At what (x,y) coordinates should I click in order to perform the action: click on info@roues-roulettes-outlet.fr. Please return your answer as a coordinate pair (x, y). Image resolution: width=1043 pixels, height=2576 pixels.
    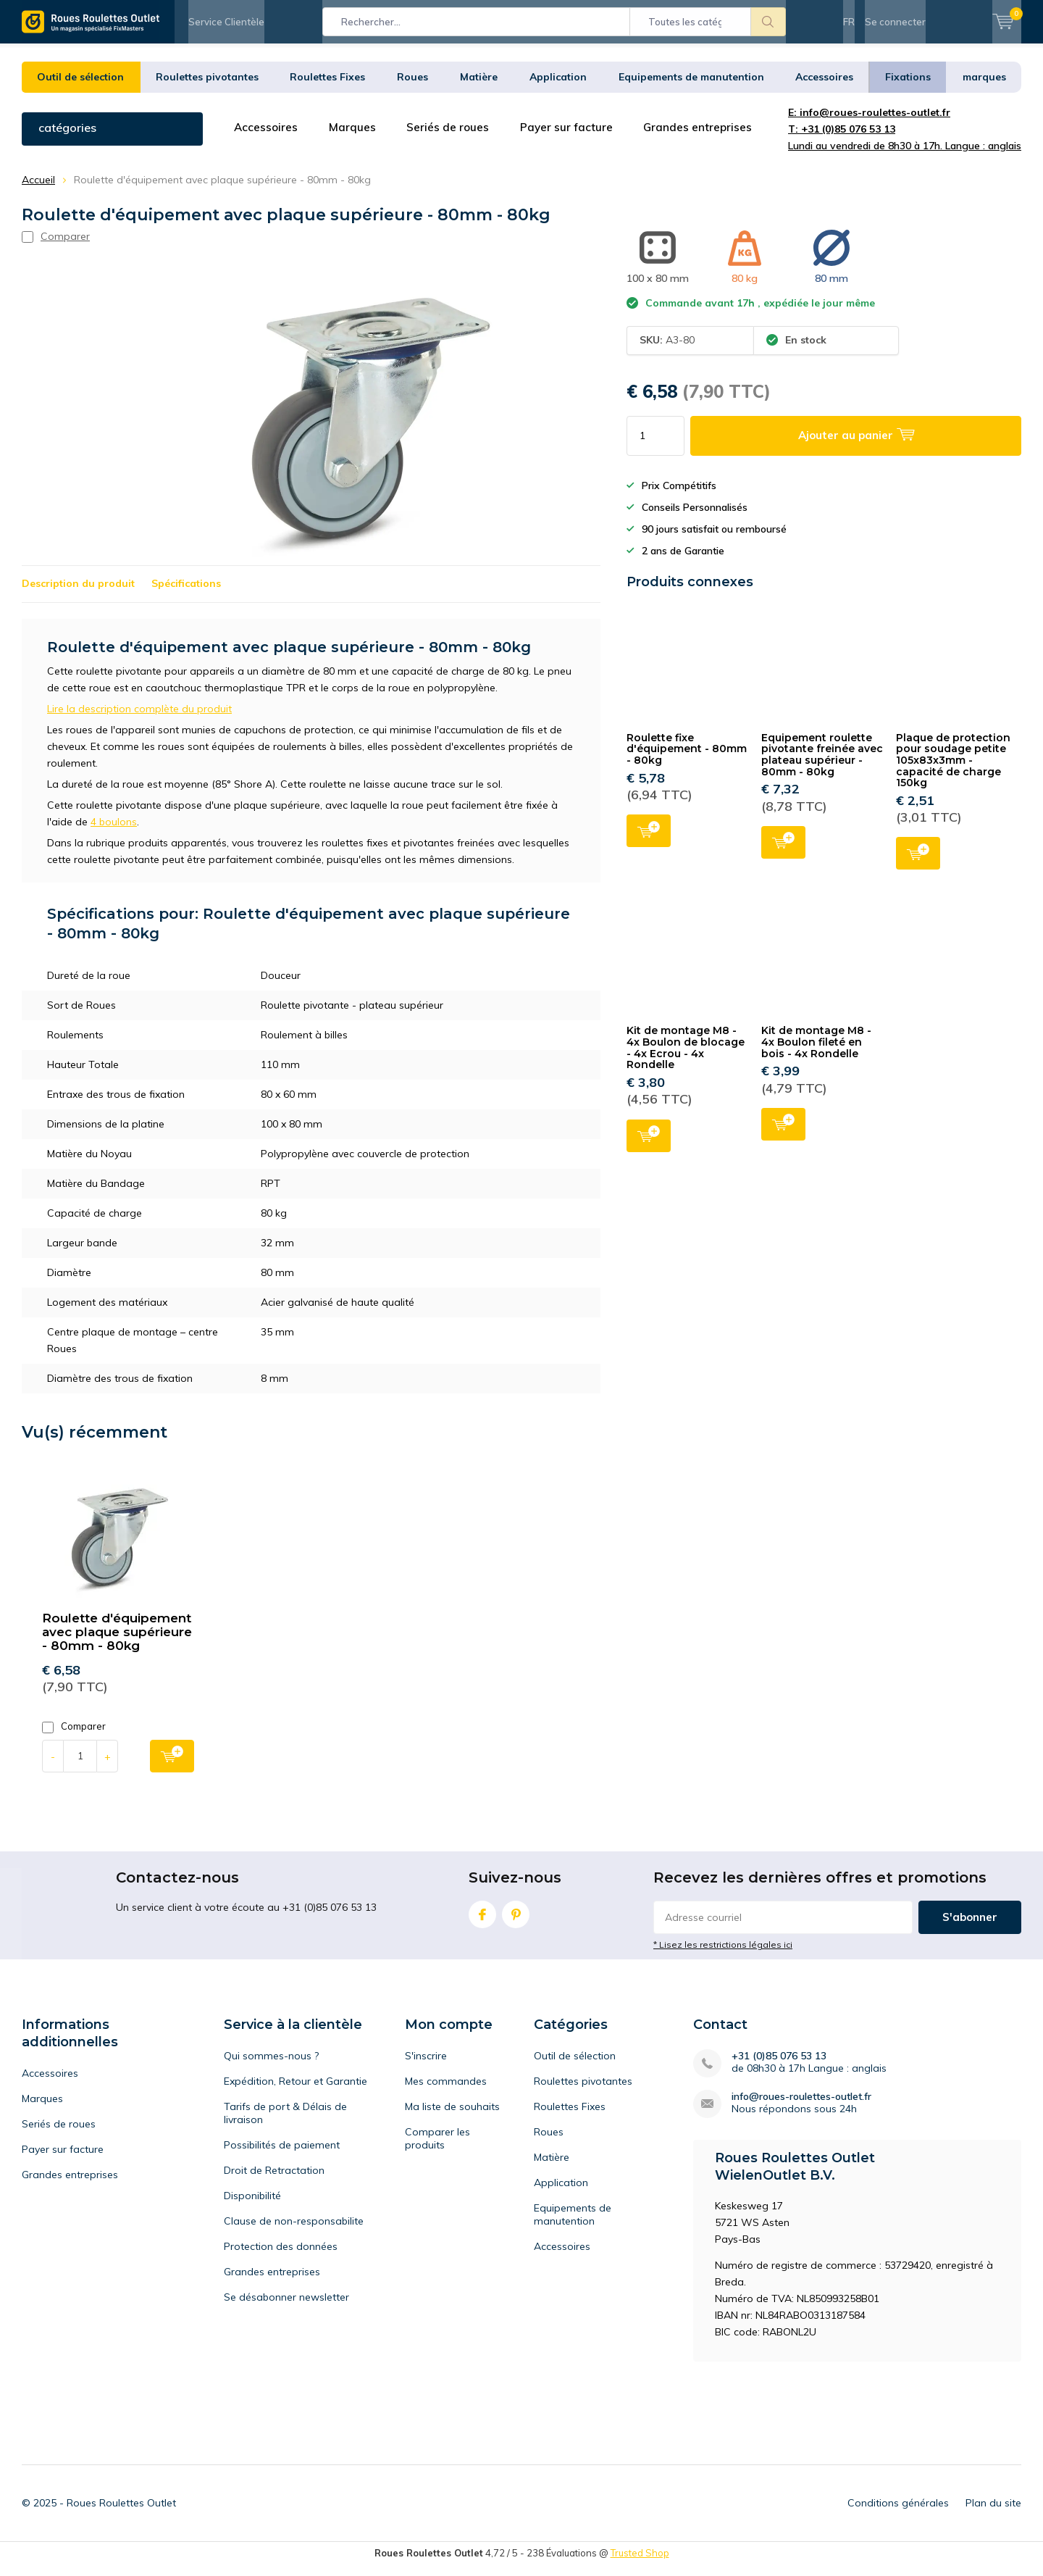
    Looking at the image, I should click on (801, 2107).